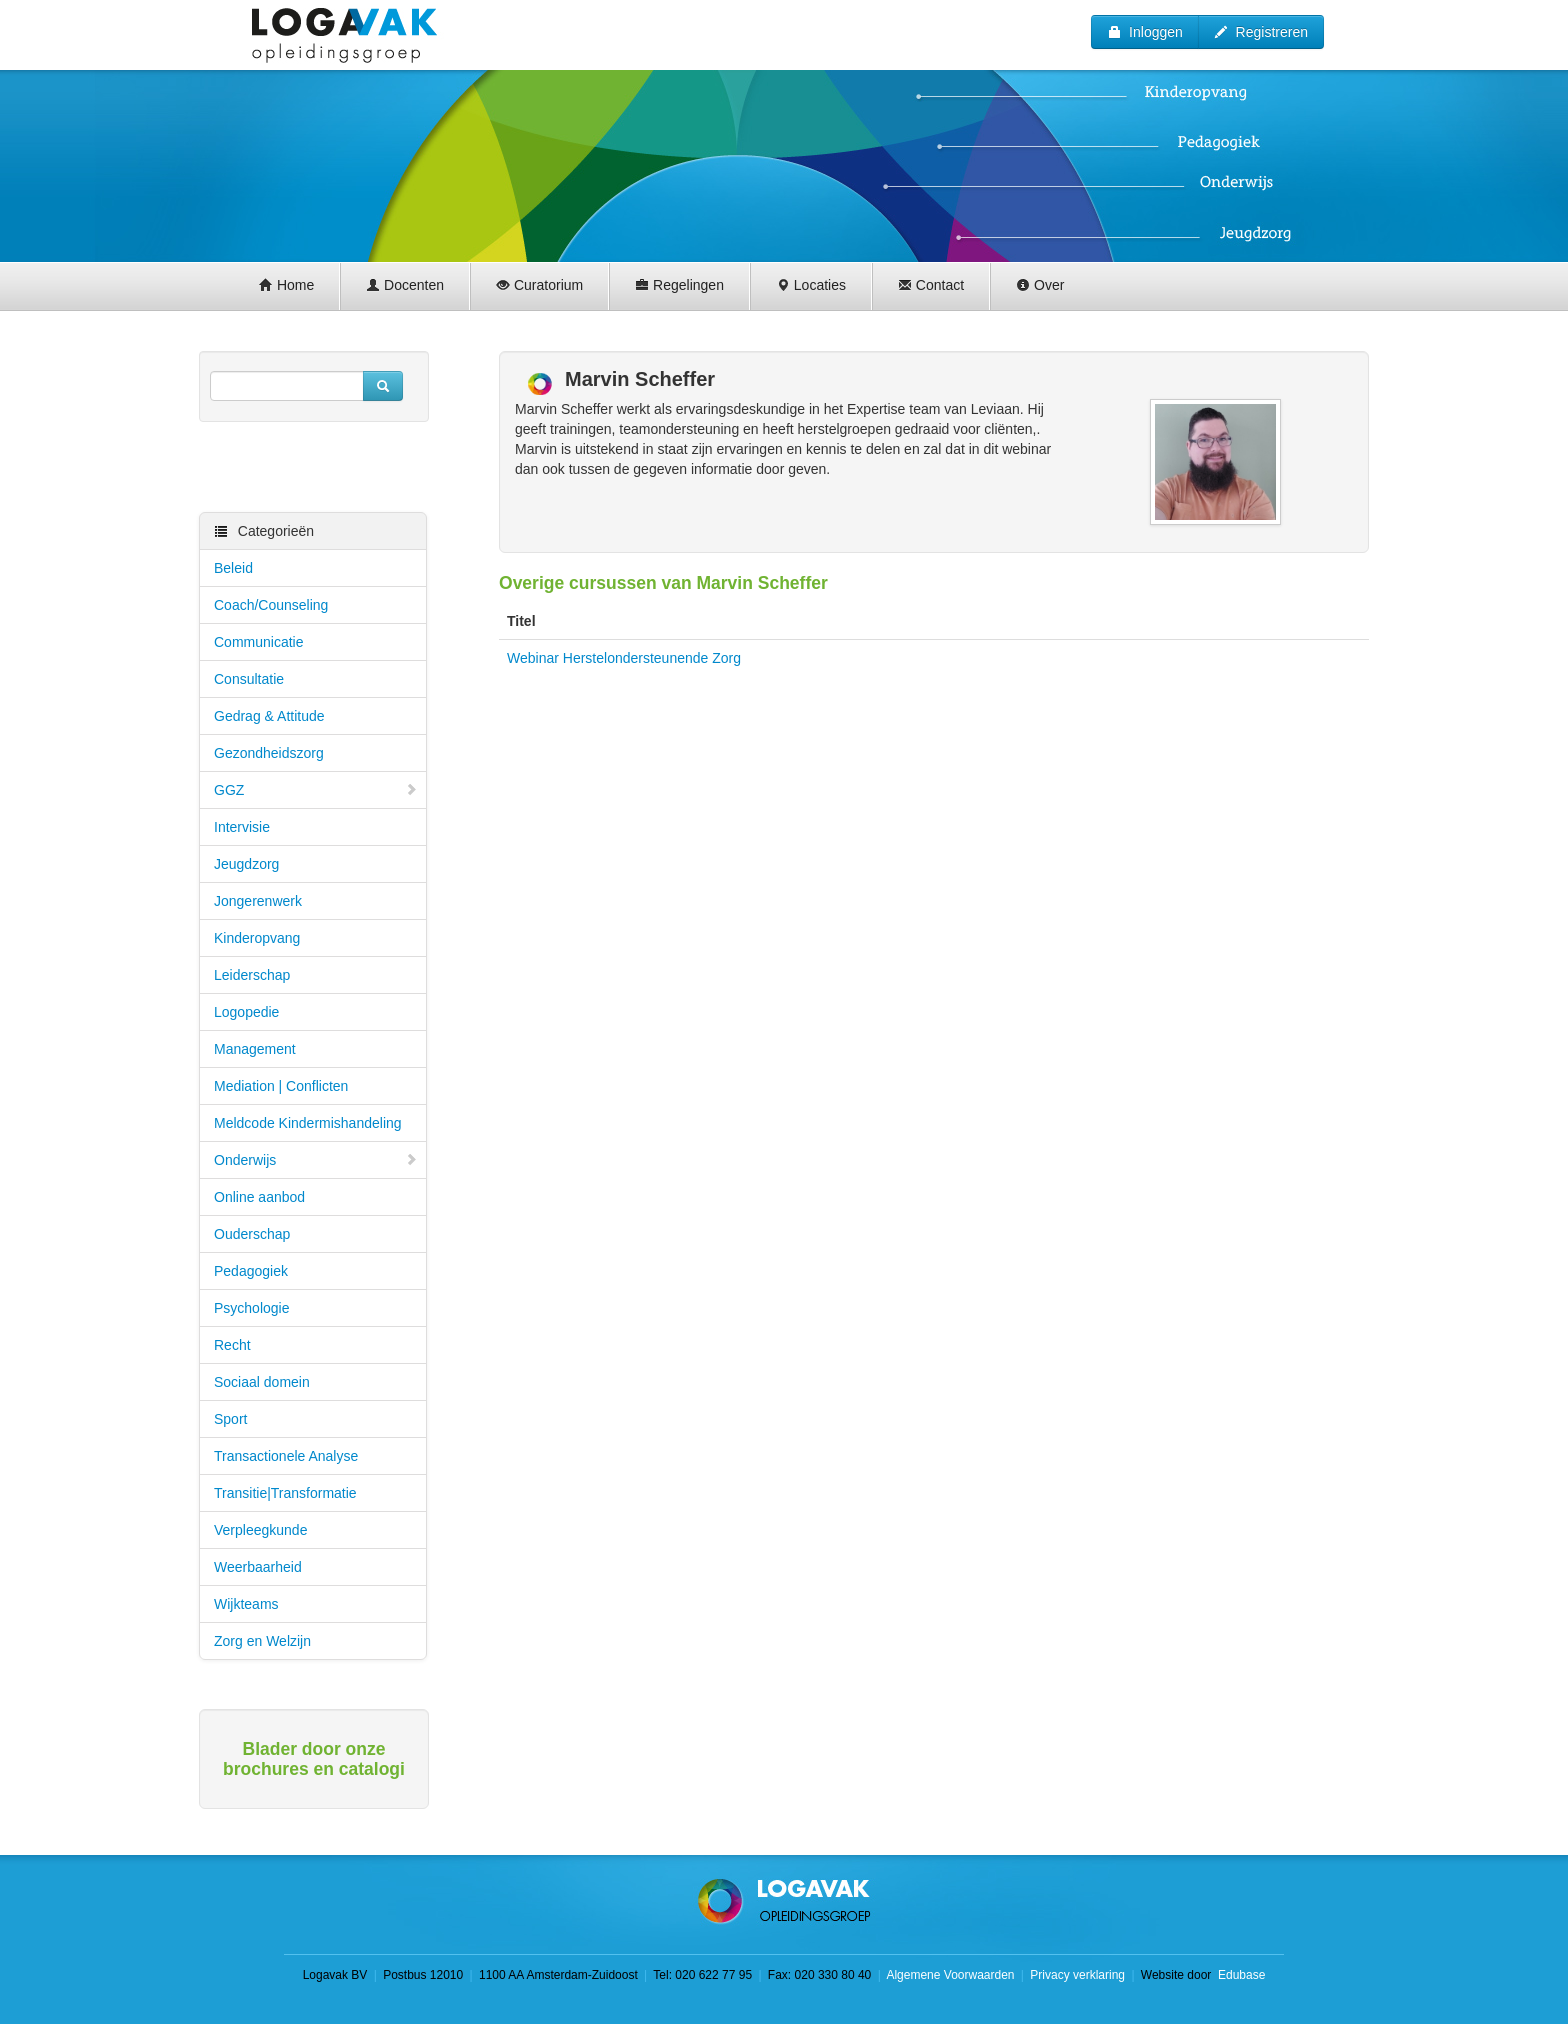 This screenshot has width=1568, height=2024. Describe the element at coordinates (285, 1493) in the screenshot. I see `Transitie|Transformatie` at that location.